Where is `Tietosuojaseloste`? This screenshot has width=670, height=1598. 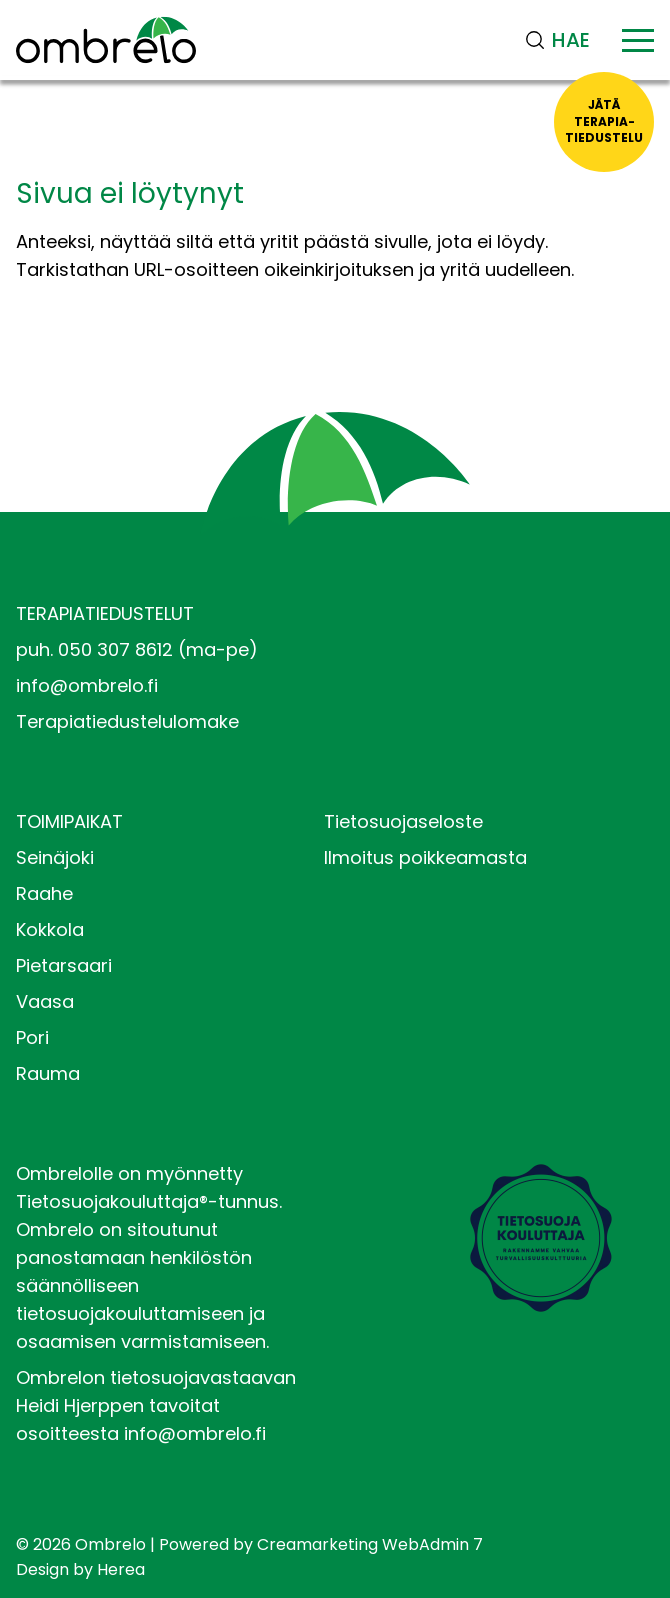 Tietosuojaseloste is located at coordinates (403, 821).